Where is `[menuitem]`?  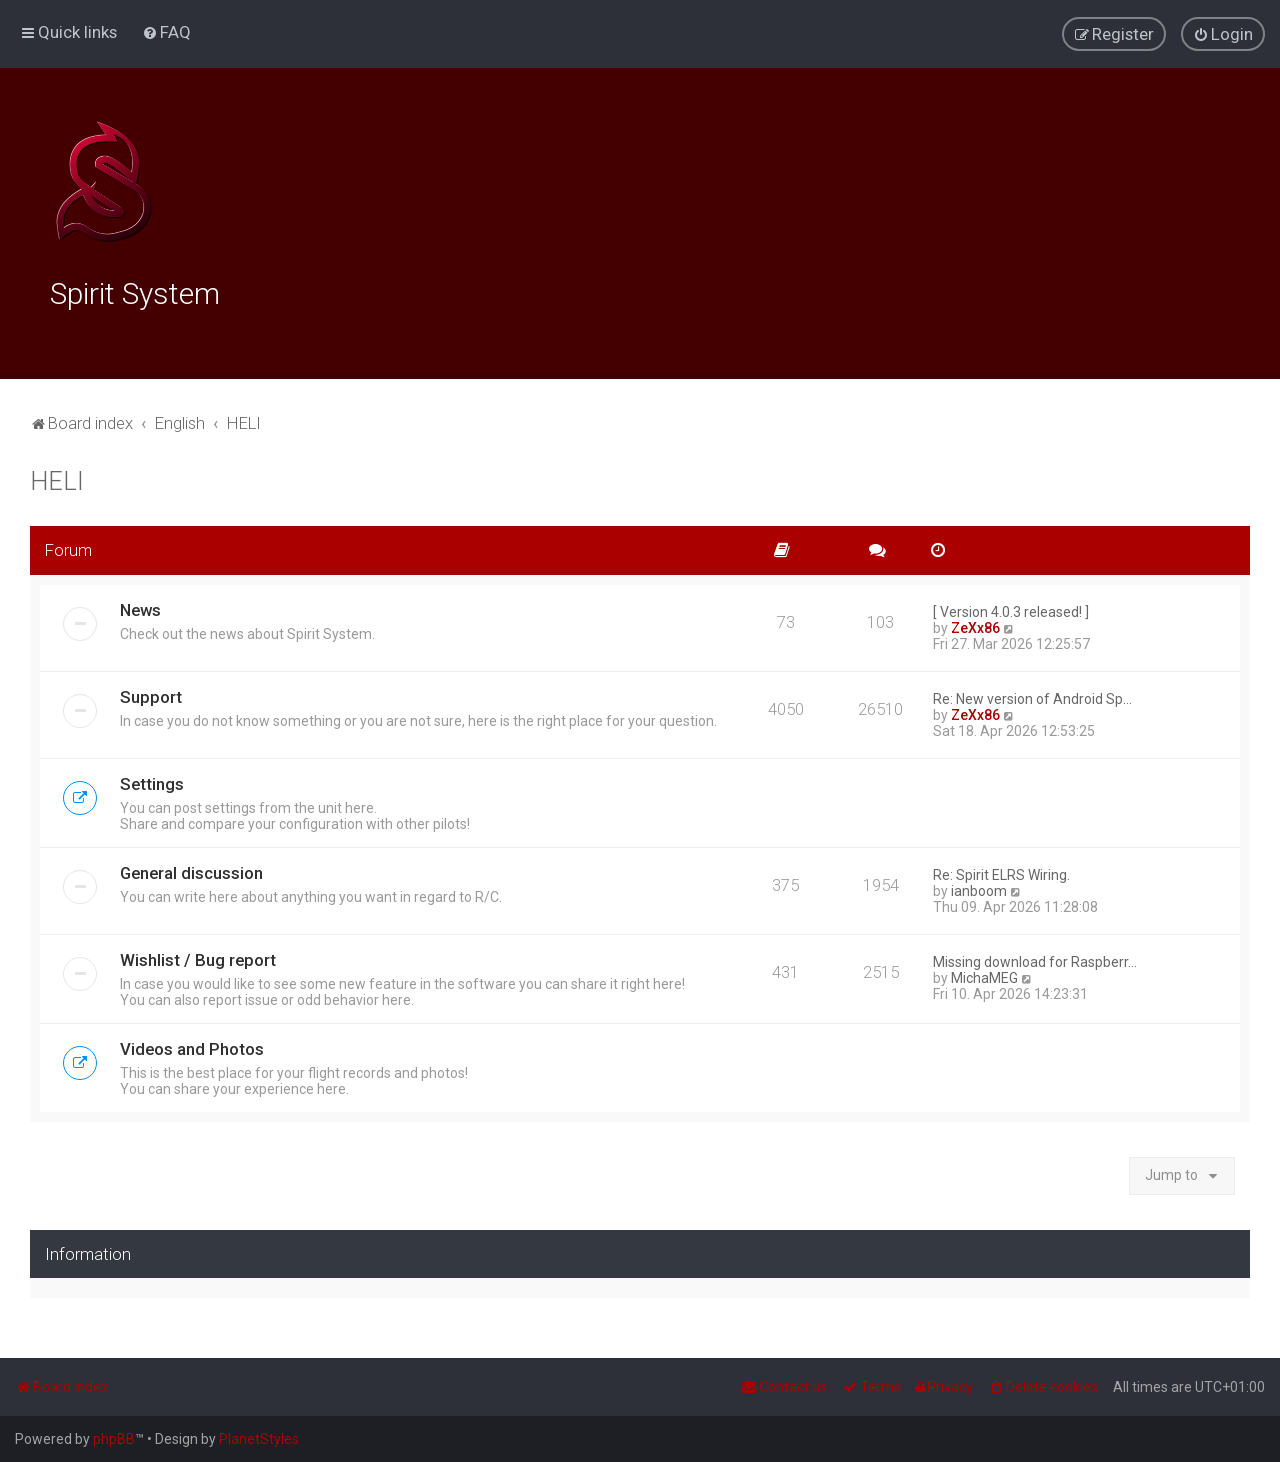 [menuitem] is located at coordinates (166, 32).